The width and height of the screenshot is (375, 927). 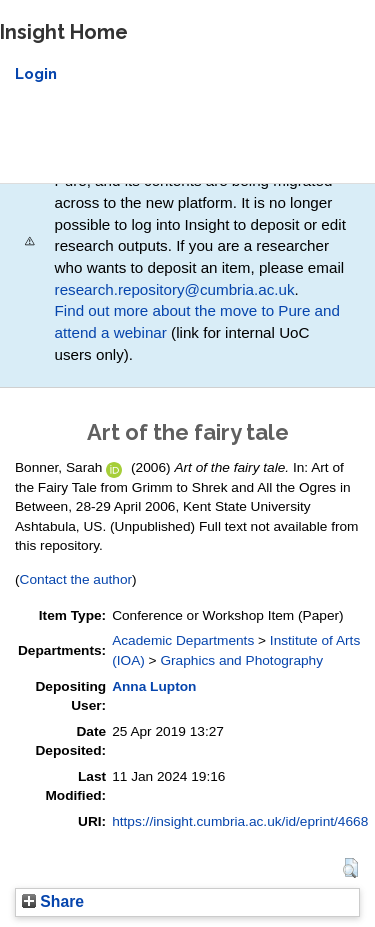 What do you see at coordinates (175, 289) in the screenshot?
I see `research.repository@cumbria.ac.uk` at bounding box center [175, 289].